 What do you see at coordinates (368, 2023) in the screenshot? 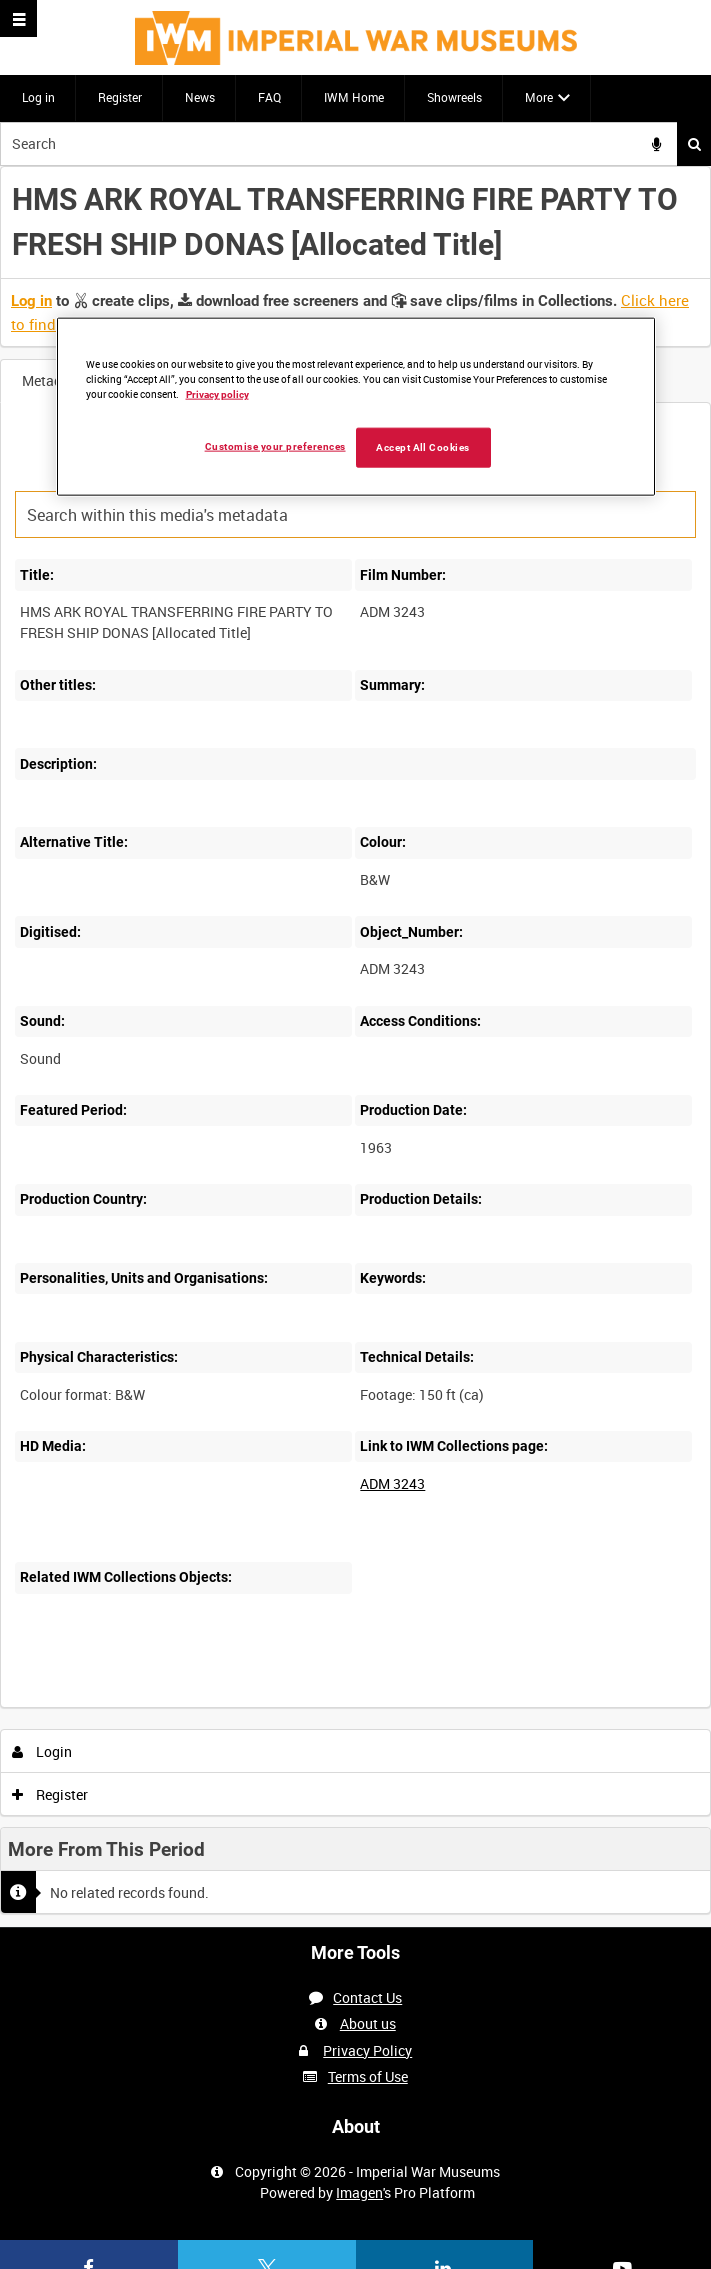
I see `About us` at bounding box center [368, 2023].